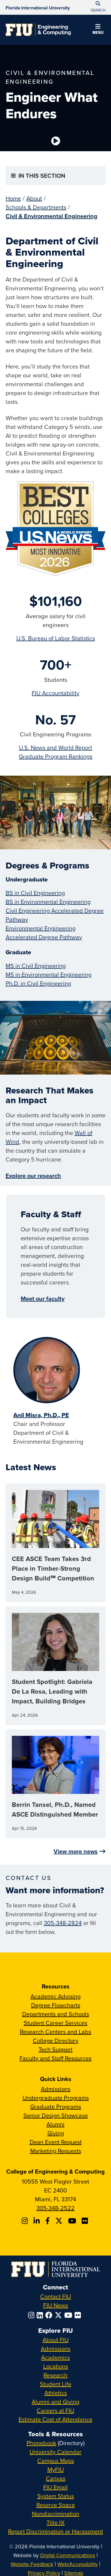  Describe the element at coordinates (48, 974) in the screenshot. I see `MS in Environmental Engineering` at that location.